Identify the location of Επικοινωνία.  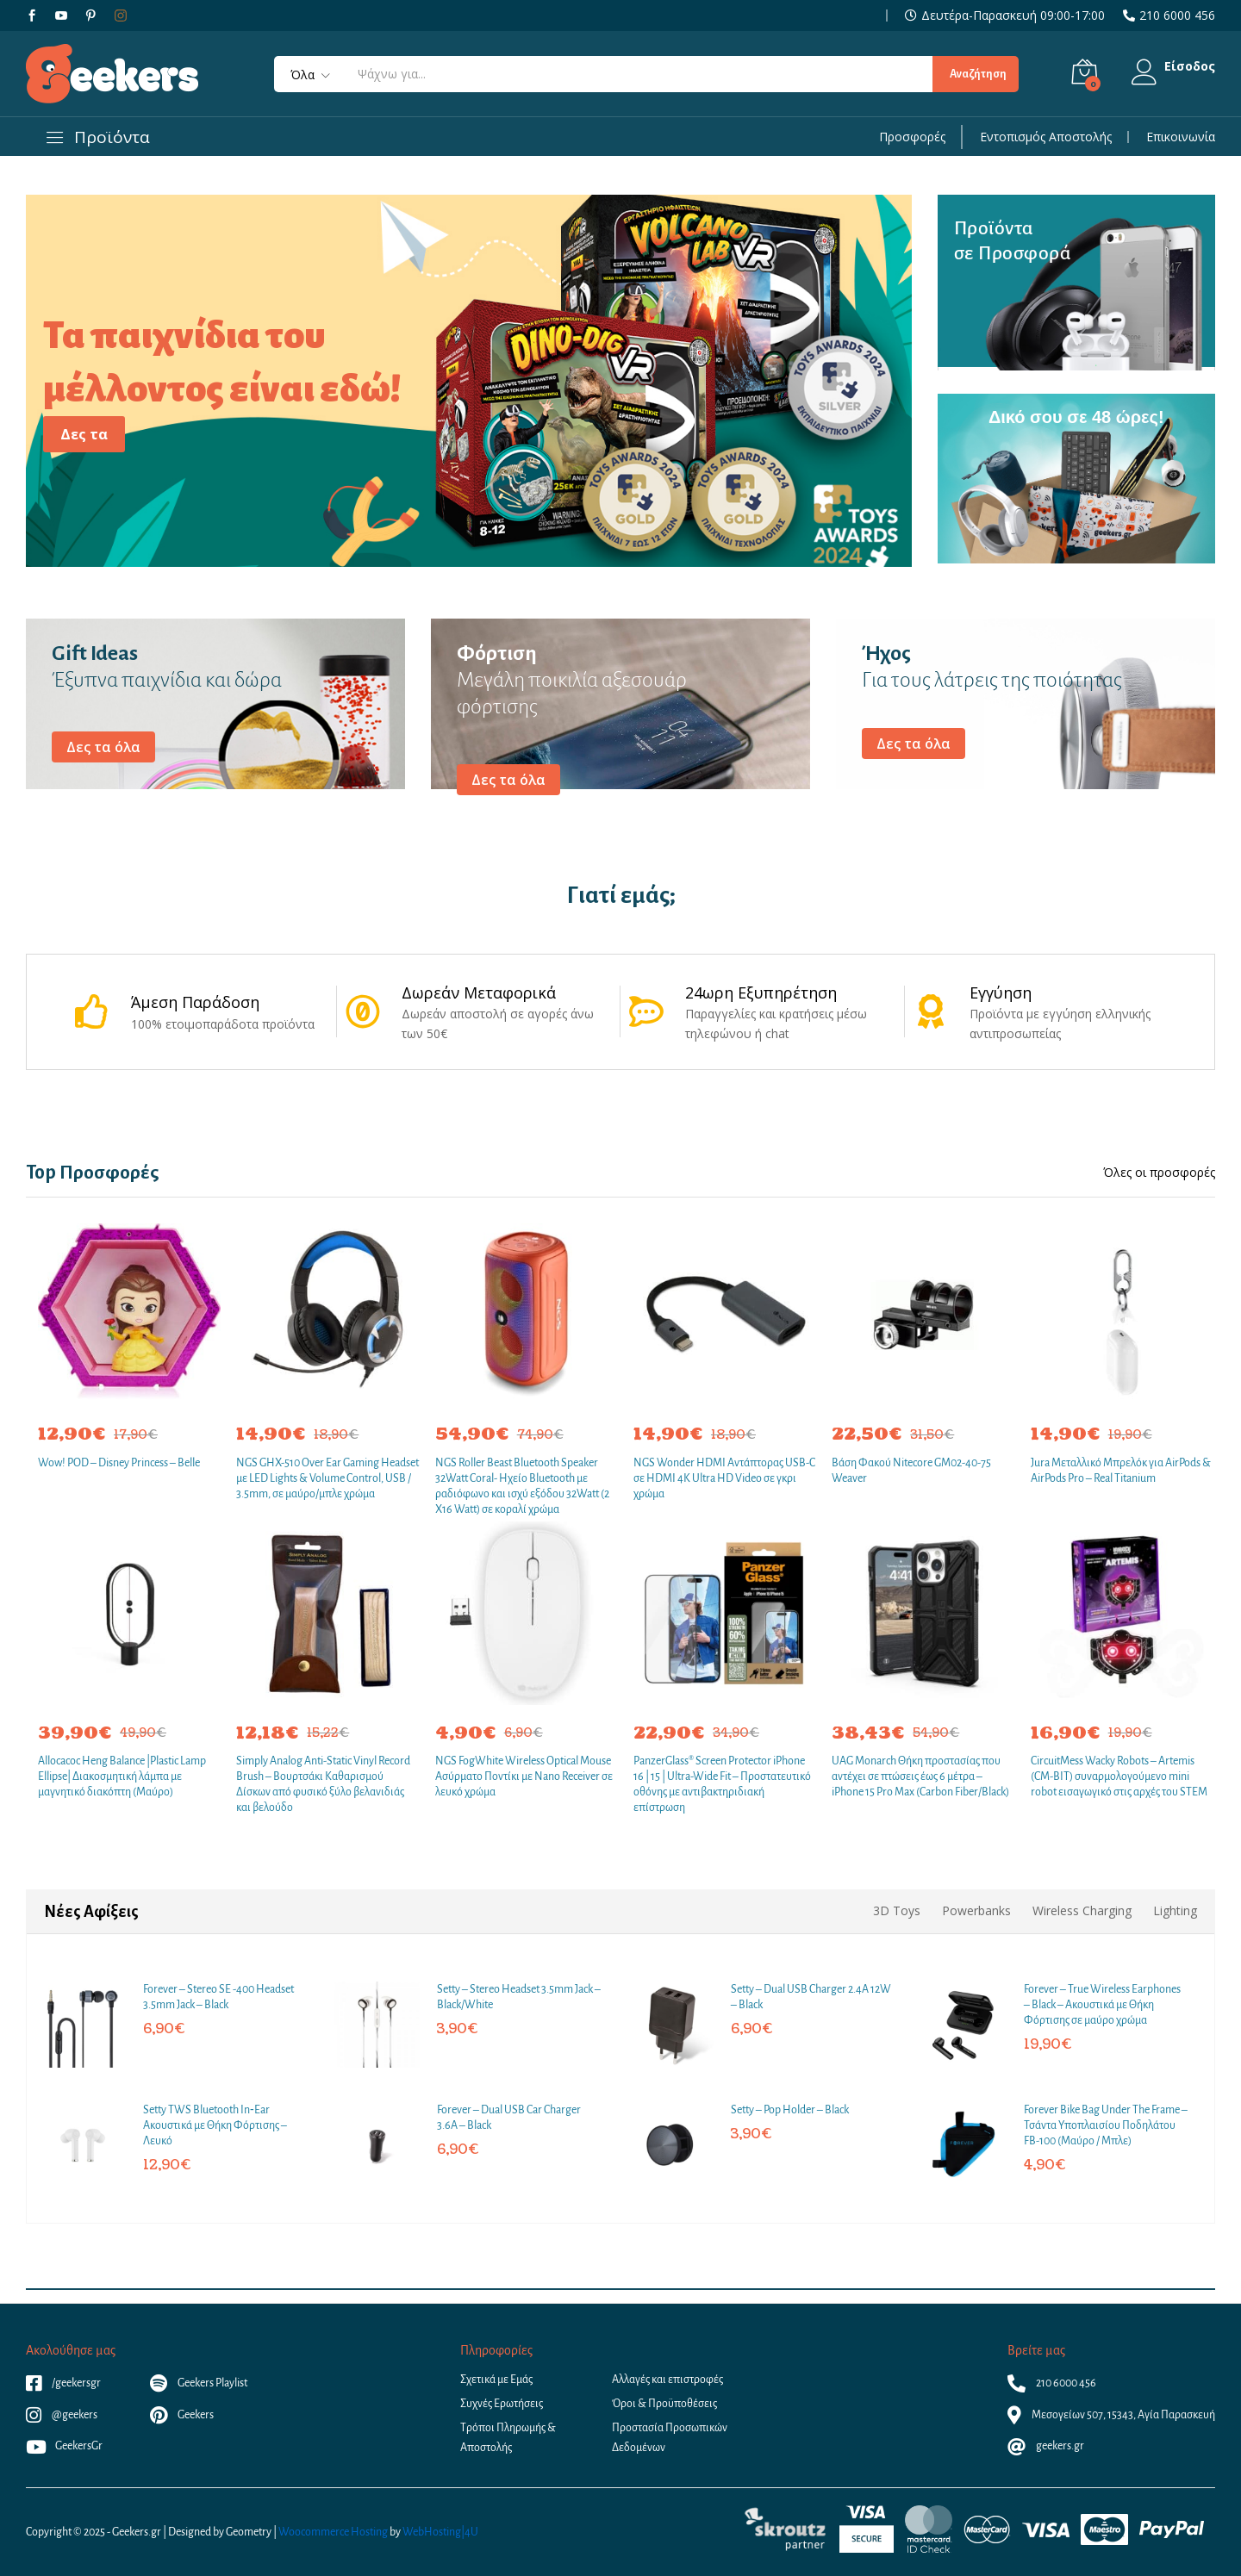
(1180, 137).